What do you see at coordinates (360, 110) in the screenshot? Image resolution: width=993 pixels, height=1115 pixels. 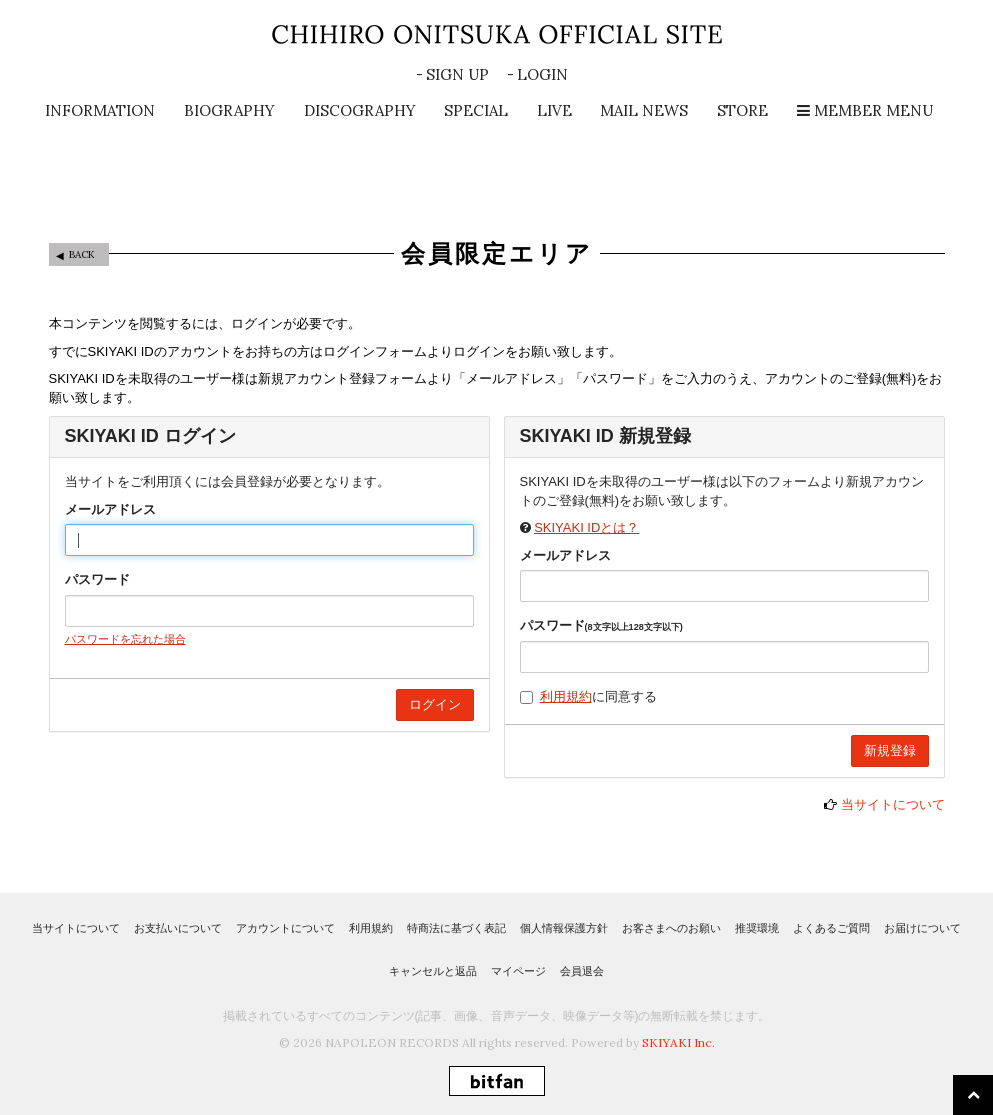 I see `DISCOGRAPHY` at bounding box center [360, 110].